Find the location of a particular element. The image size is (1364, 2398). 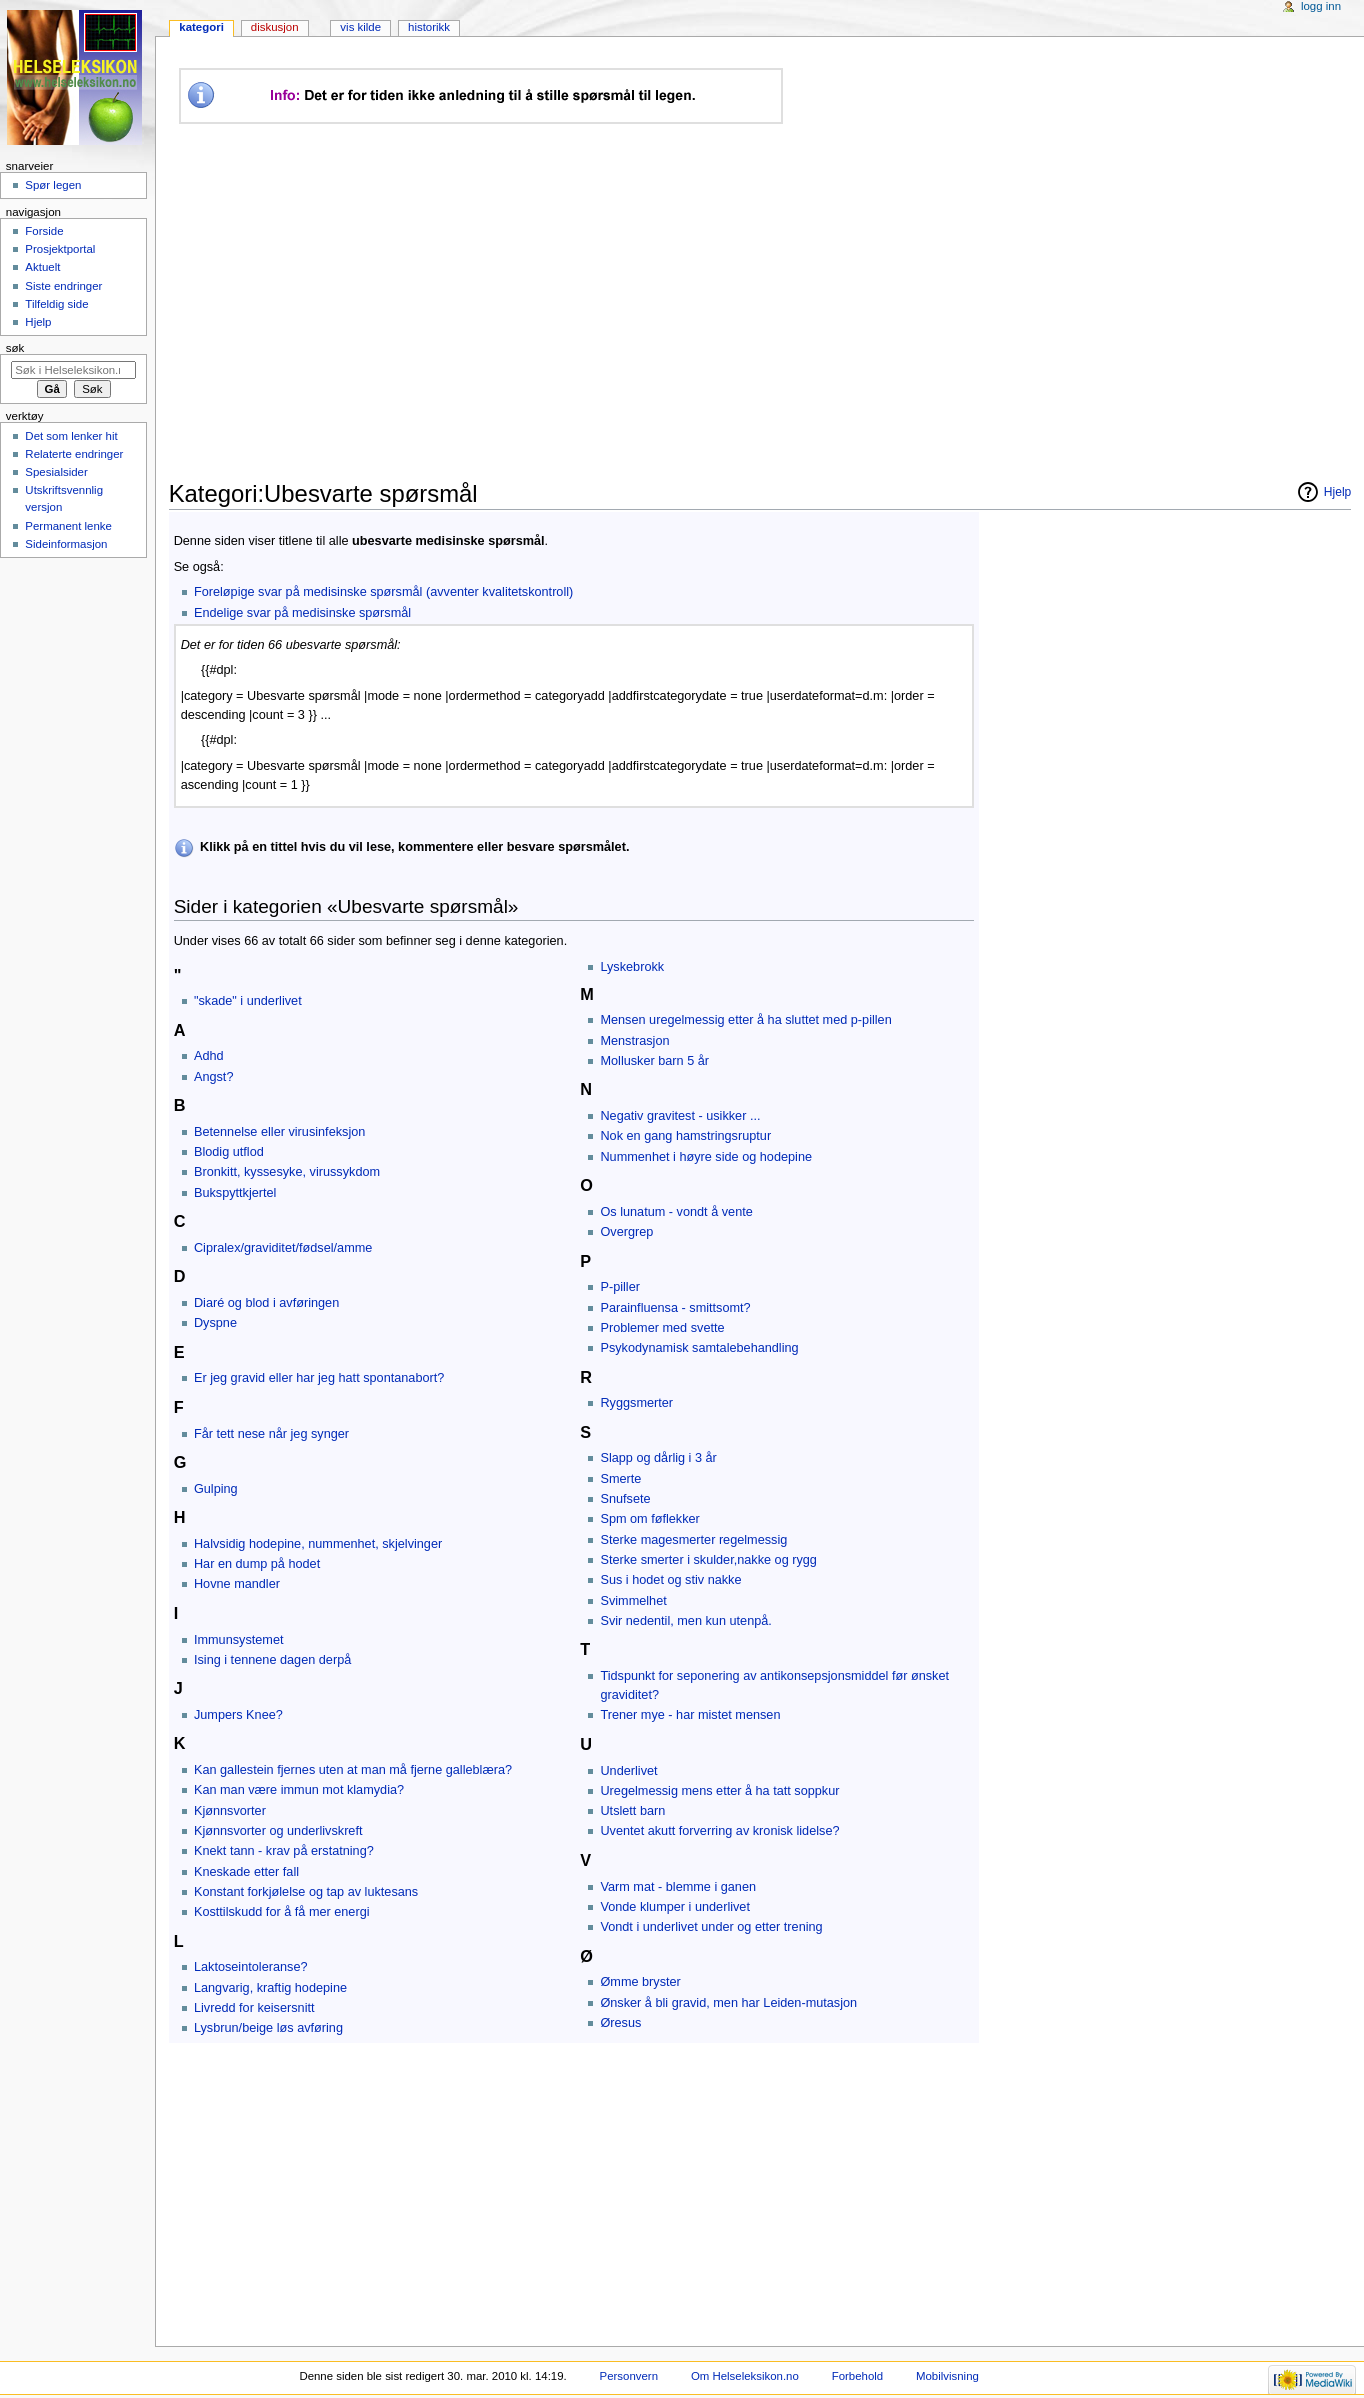

P-piller is located at coordinates (619, 1287).